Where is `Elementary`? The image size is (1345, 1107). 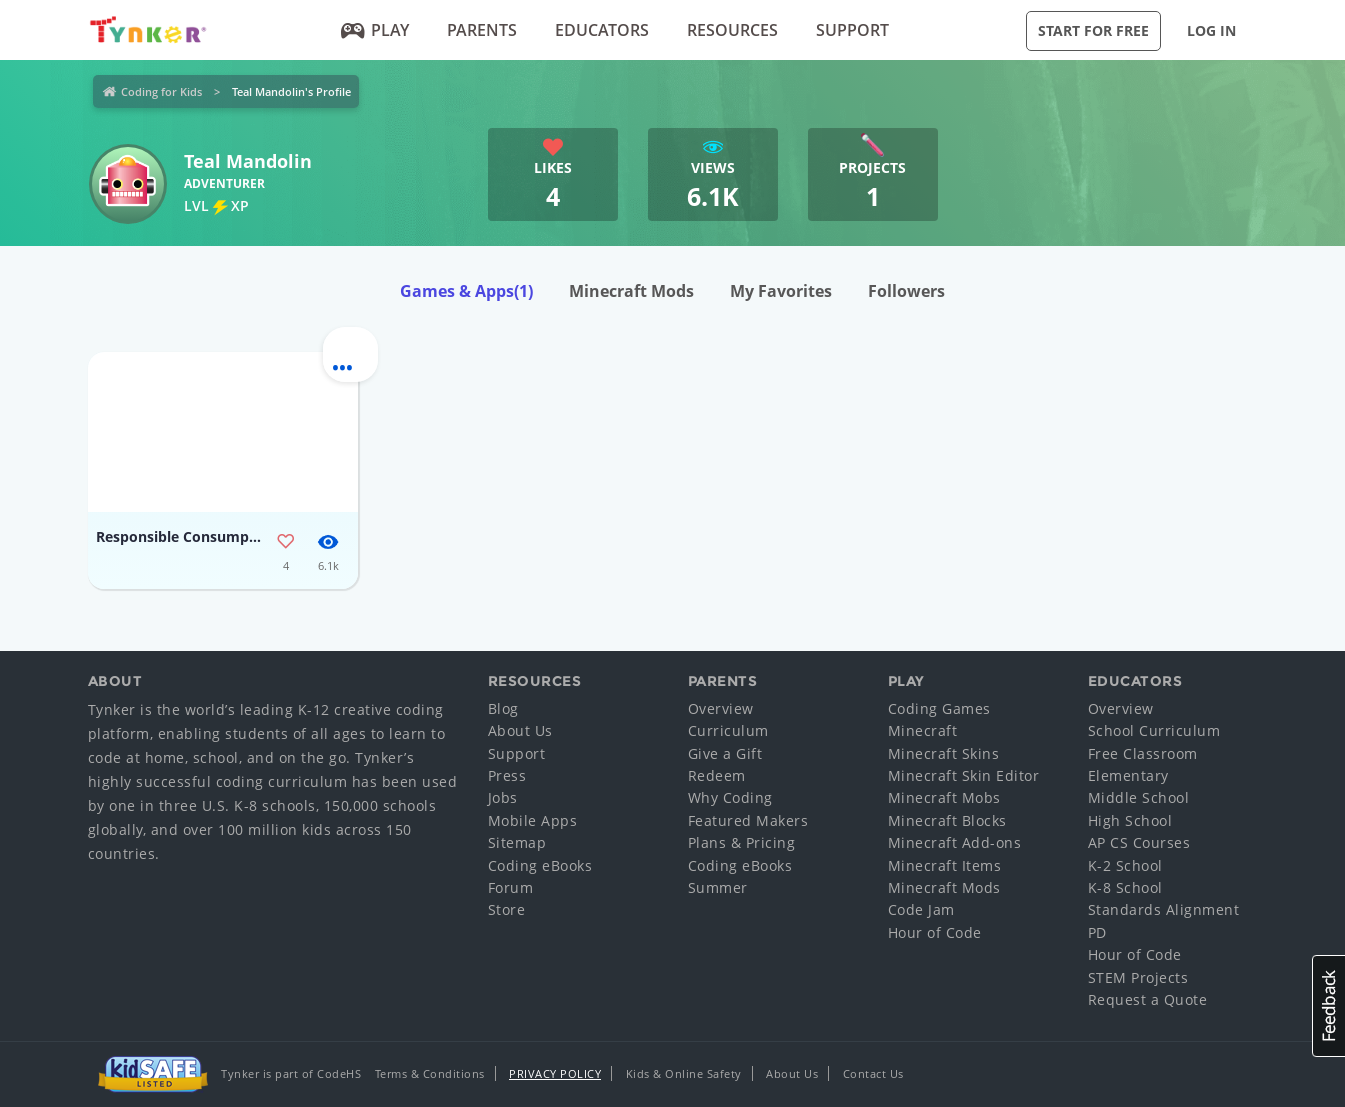 Elementary is located at coordinates (1128, 775).